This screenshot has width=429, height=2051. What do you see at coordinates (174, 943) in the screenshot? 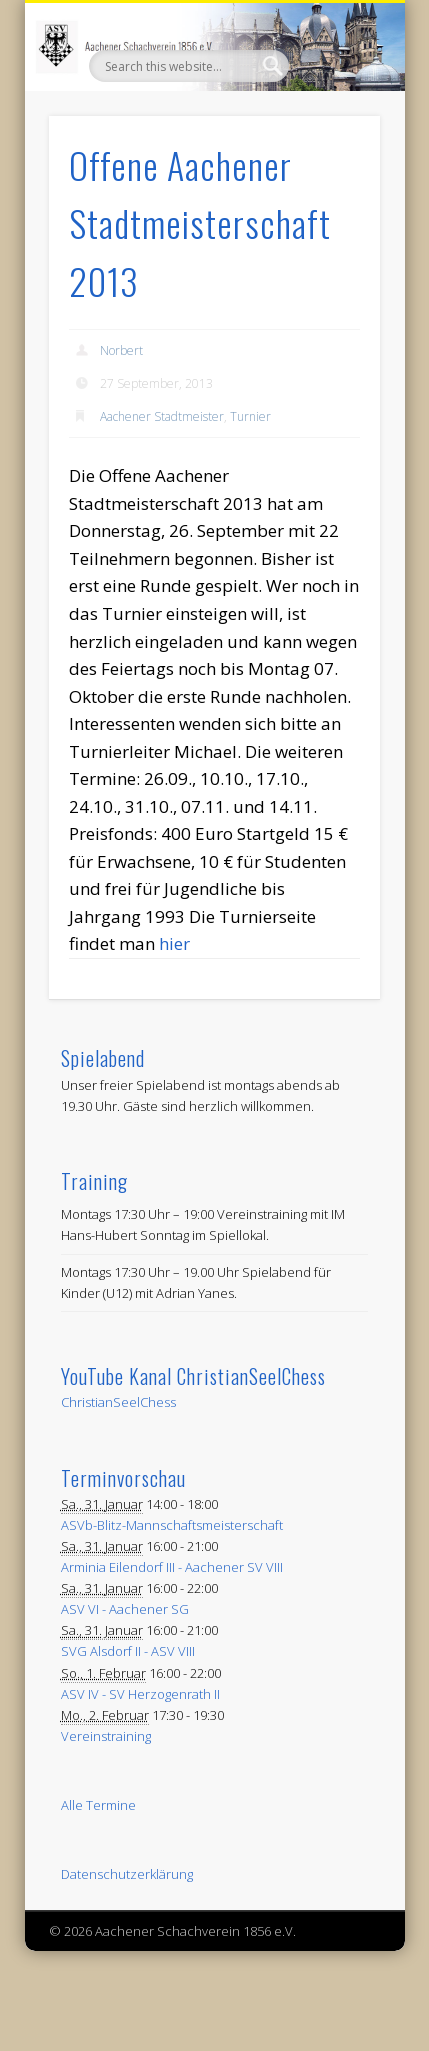
I see `hier` at bounding box center [174, 943].